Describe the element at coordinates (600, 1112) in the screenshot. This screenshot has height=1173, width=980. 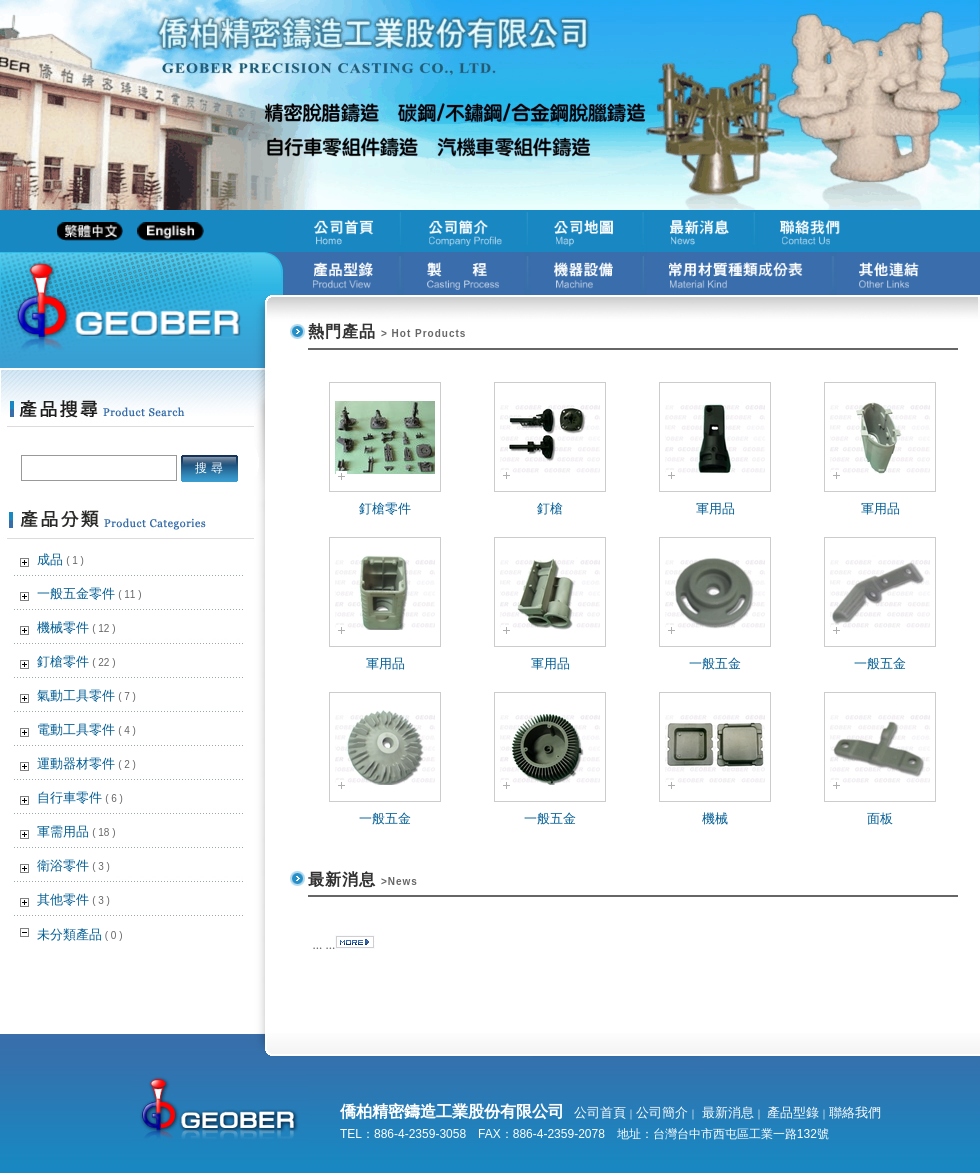
I see `公司首頁` at that location.